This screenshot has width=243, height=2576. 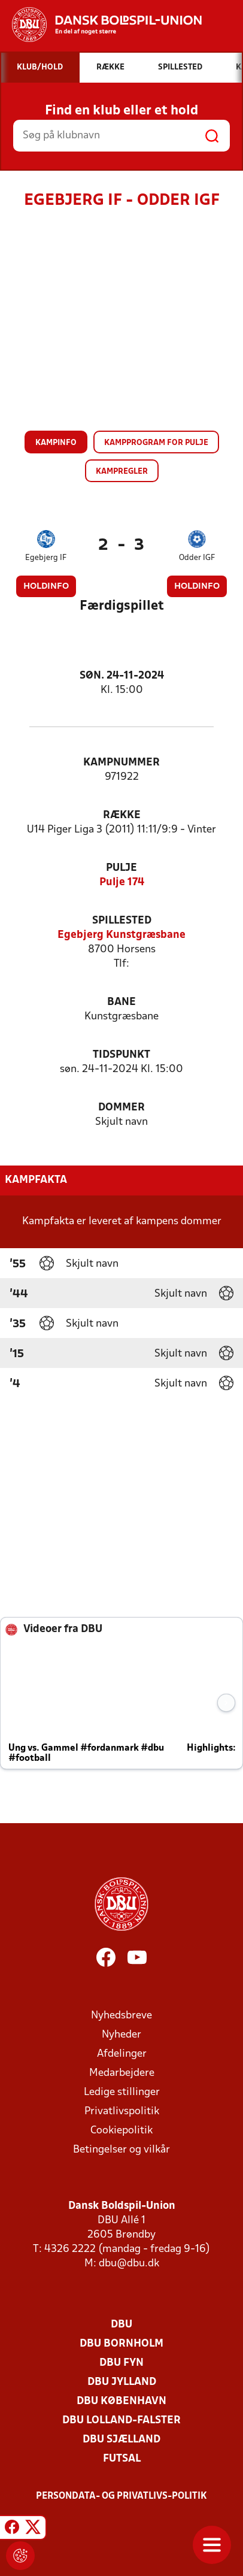 I want to click on DBU Lolland-Falster, so click(x=121, y=2420).